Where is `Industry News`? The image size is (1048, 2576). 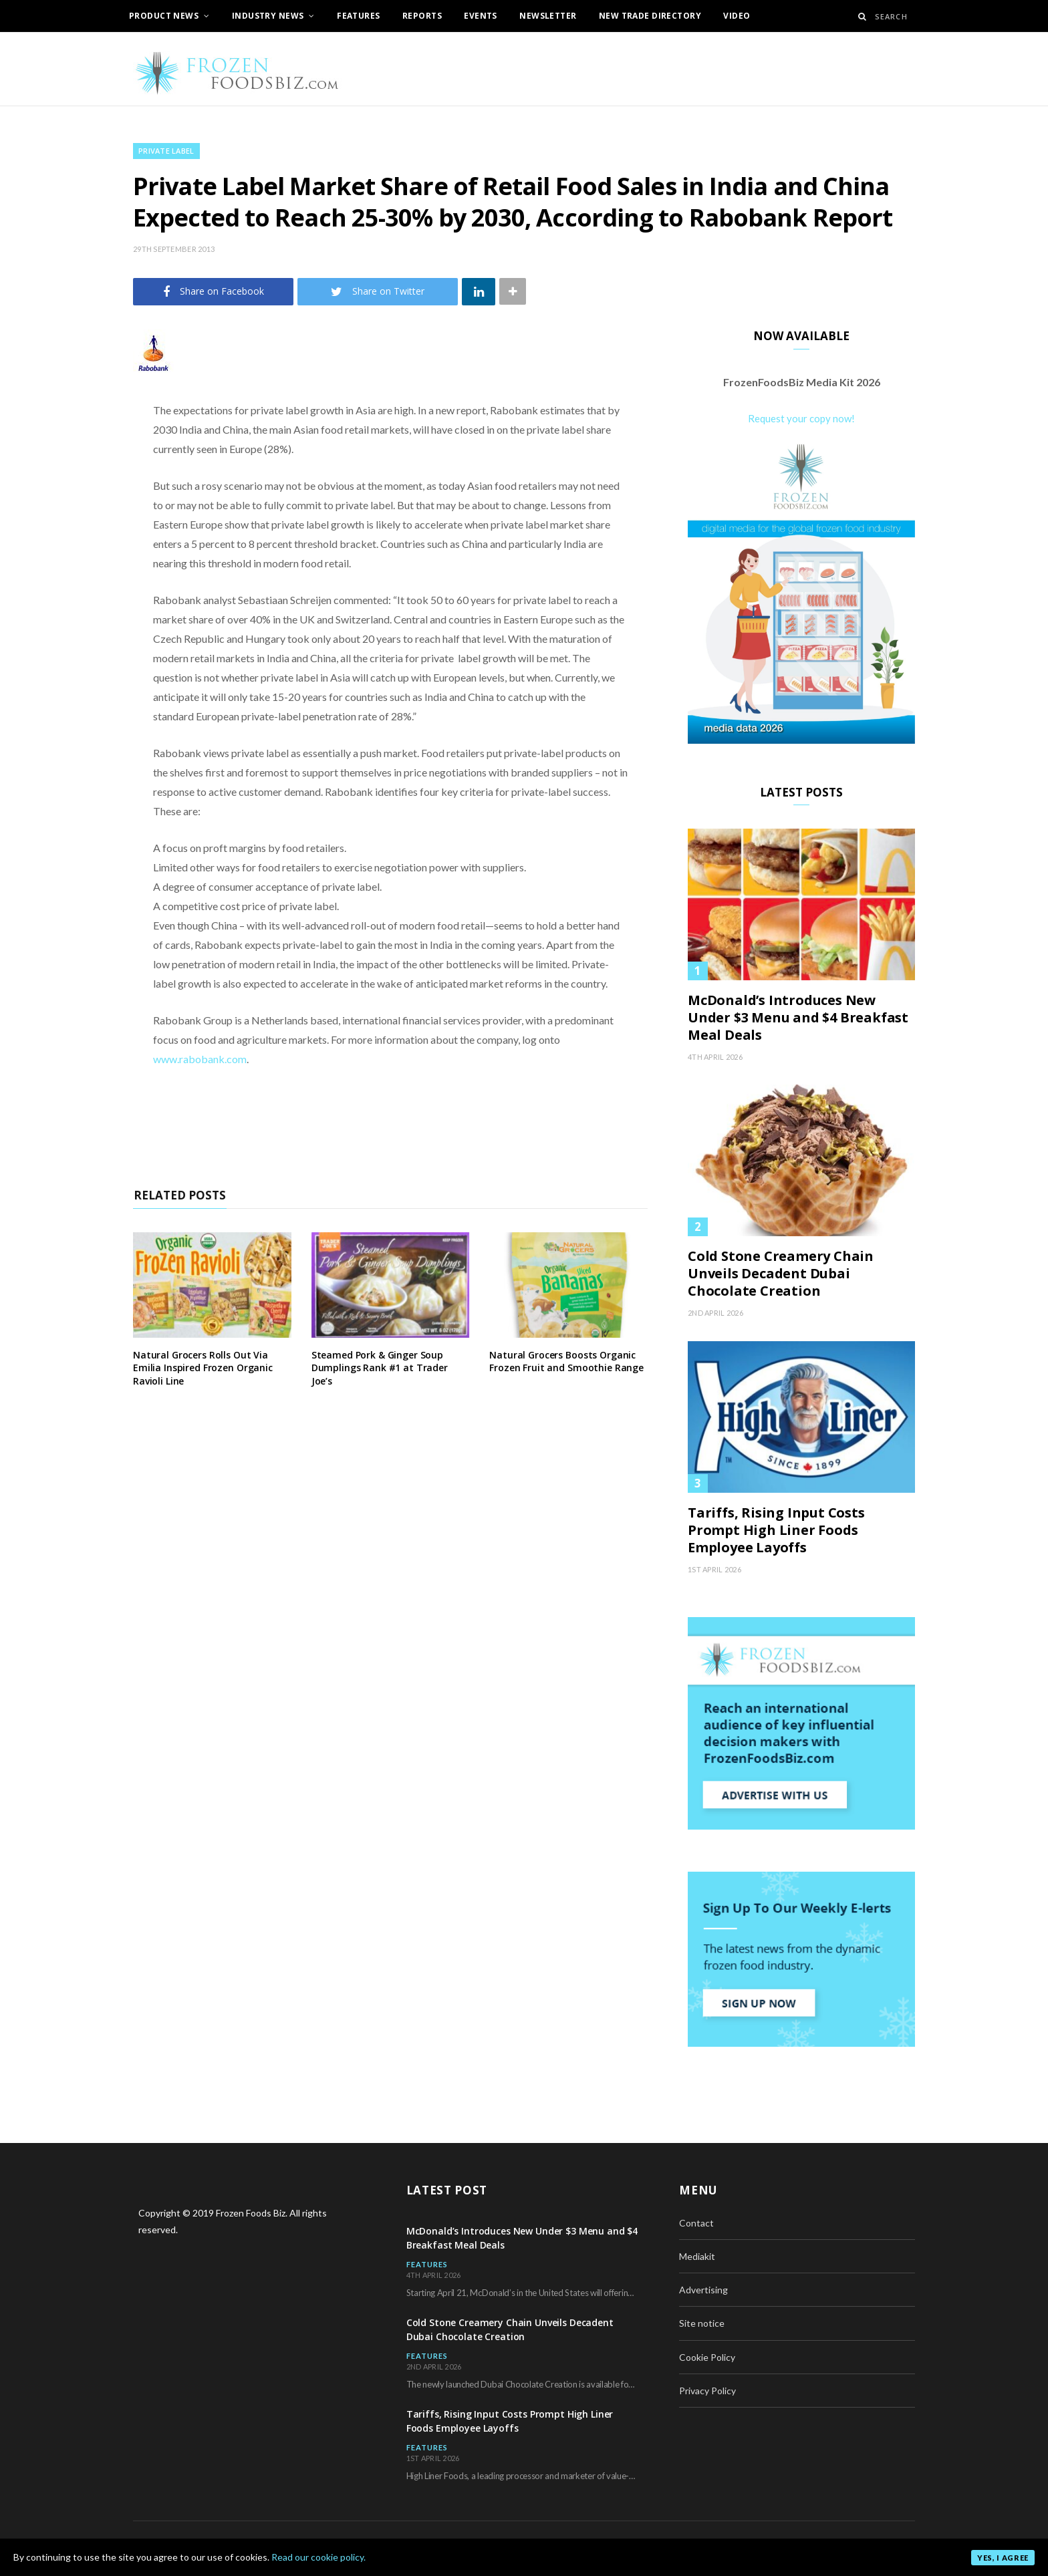 Industry News is located at coordinates (267, 15).